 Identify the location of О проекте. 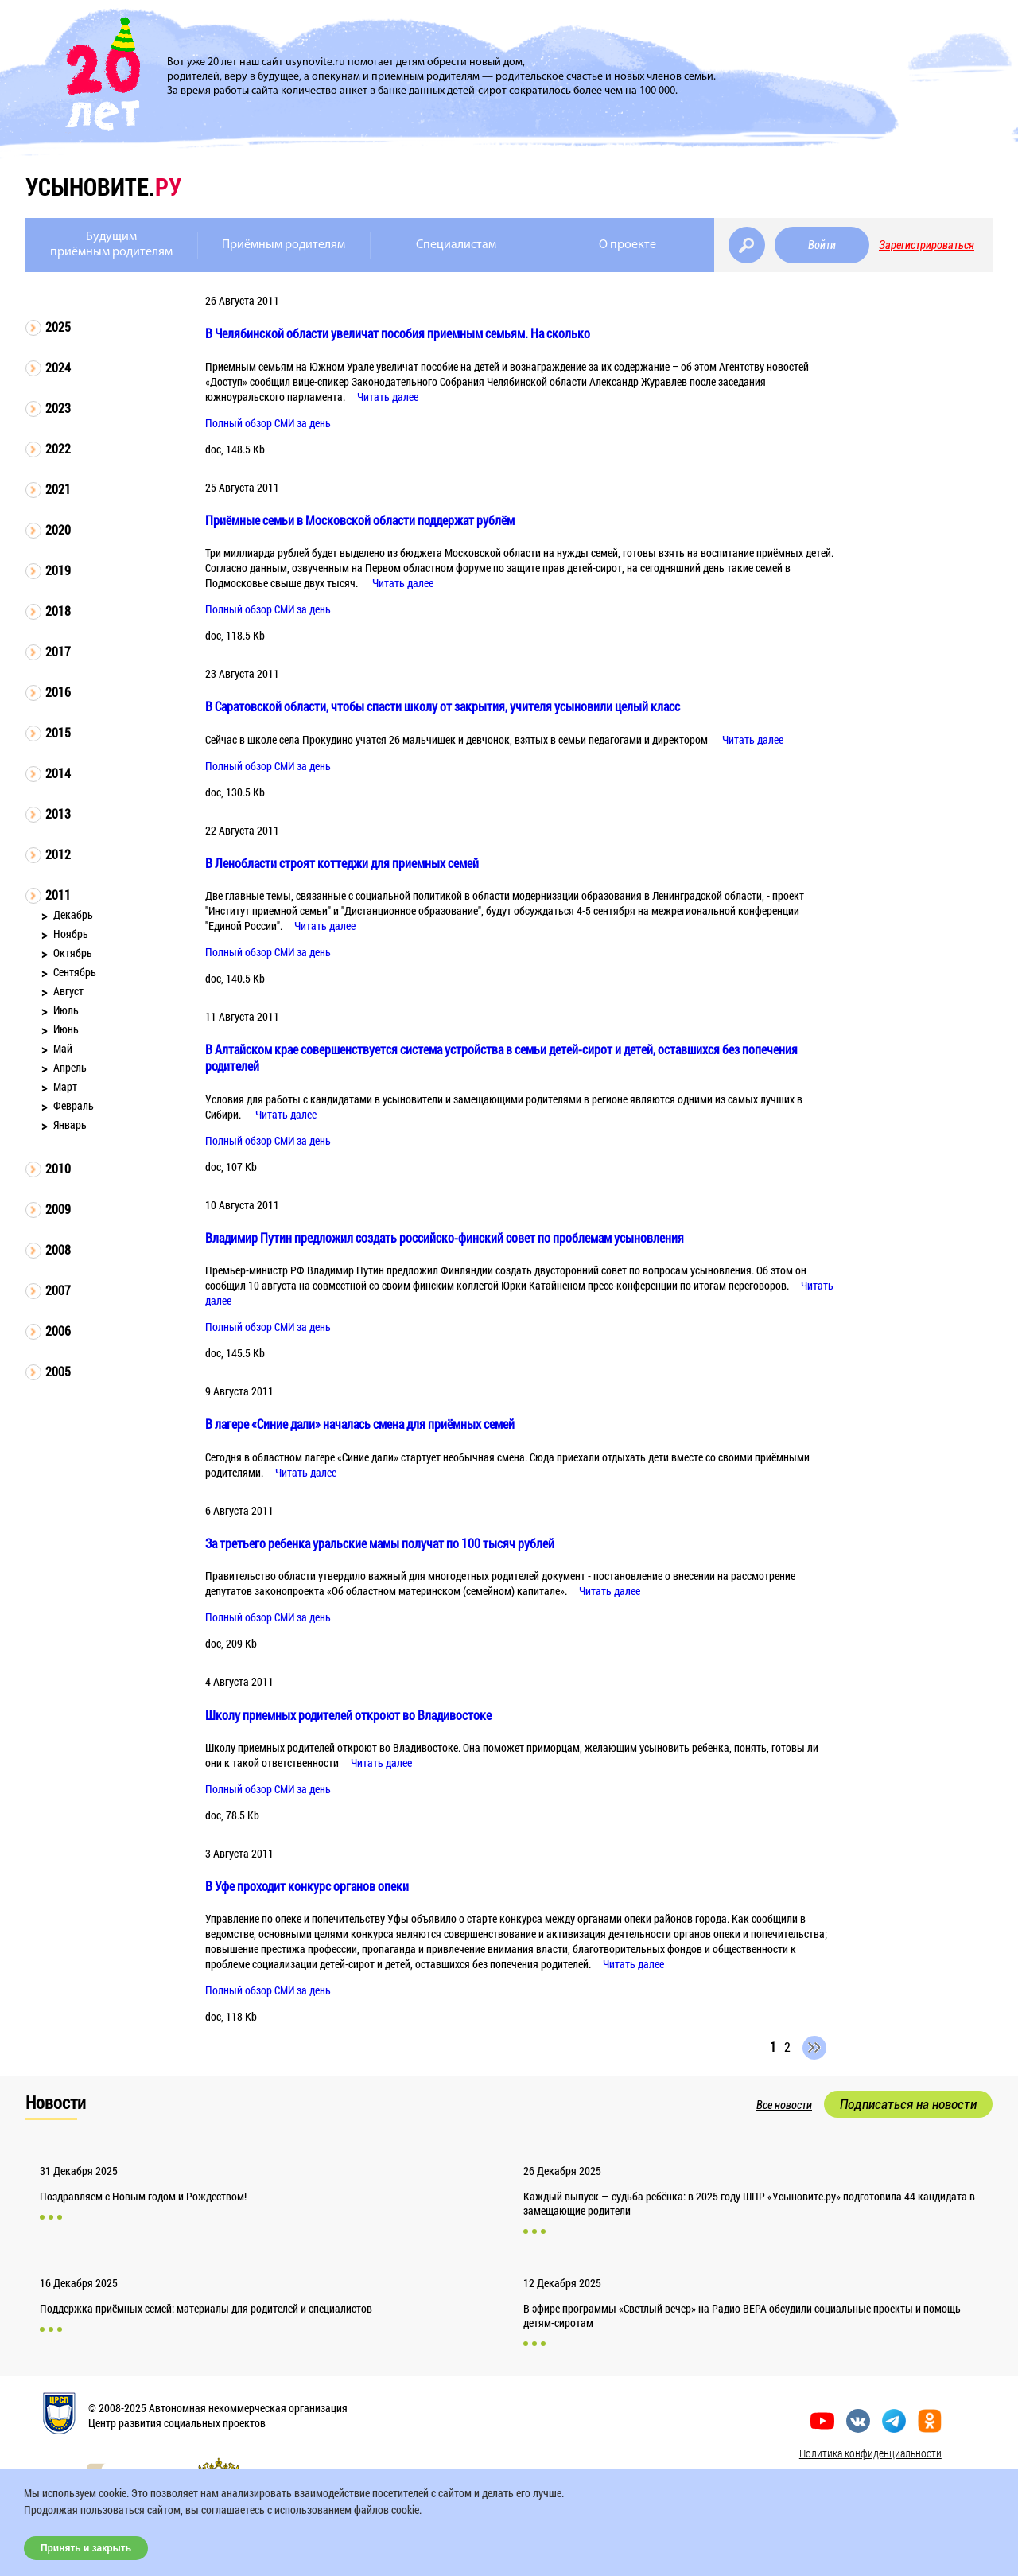
(627, 245).